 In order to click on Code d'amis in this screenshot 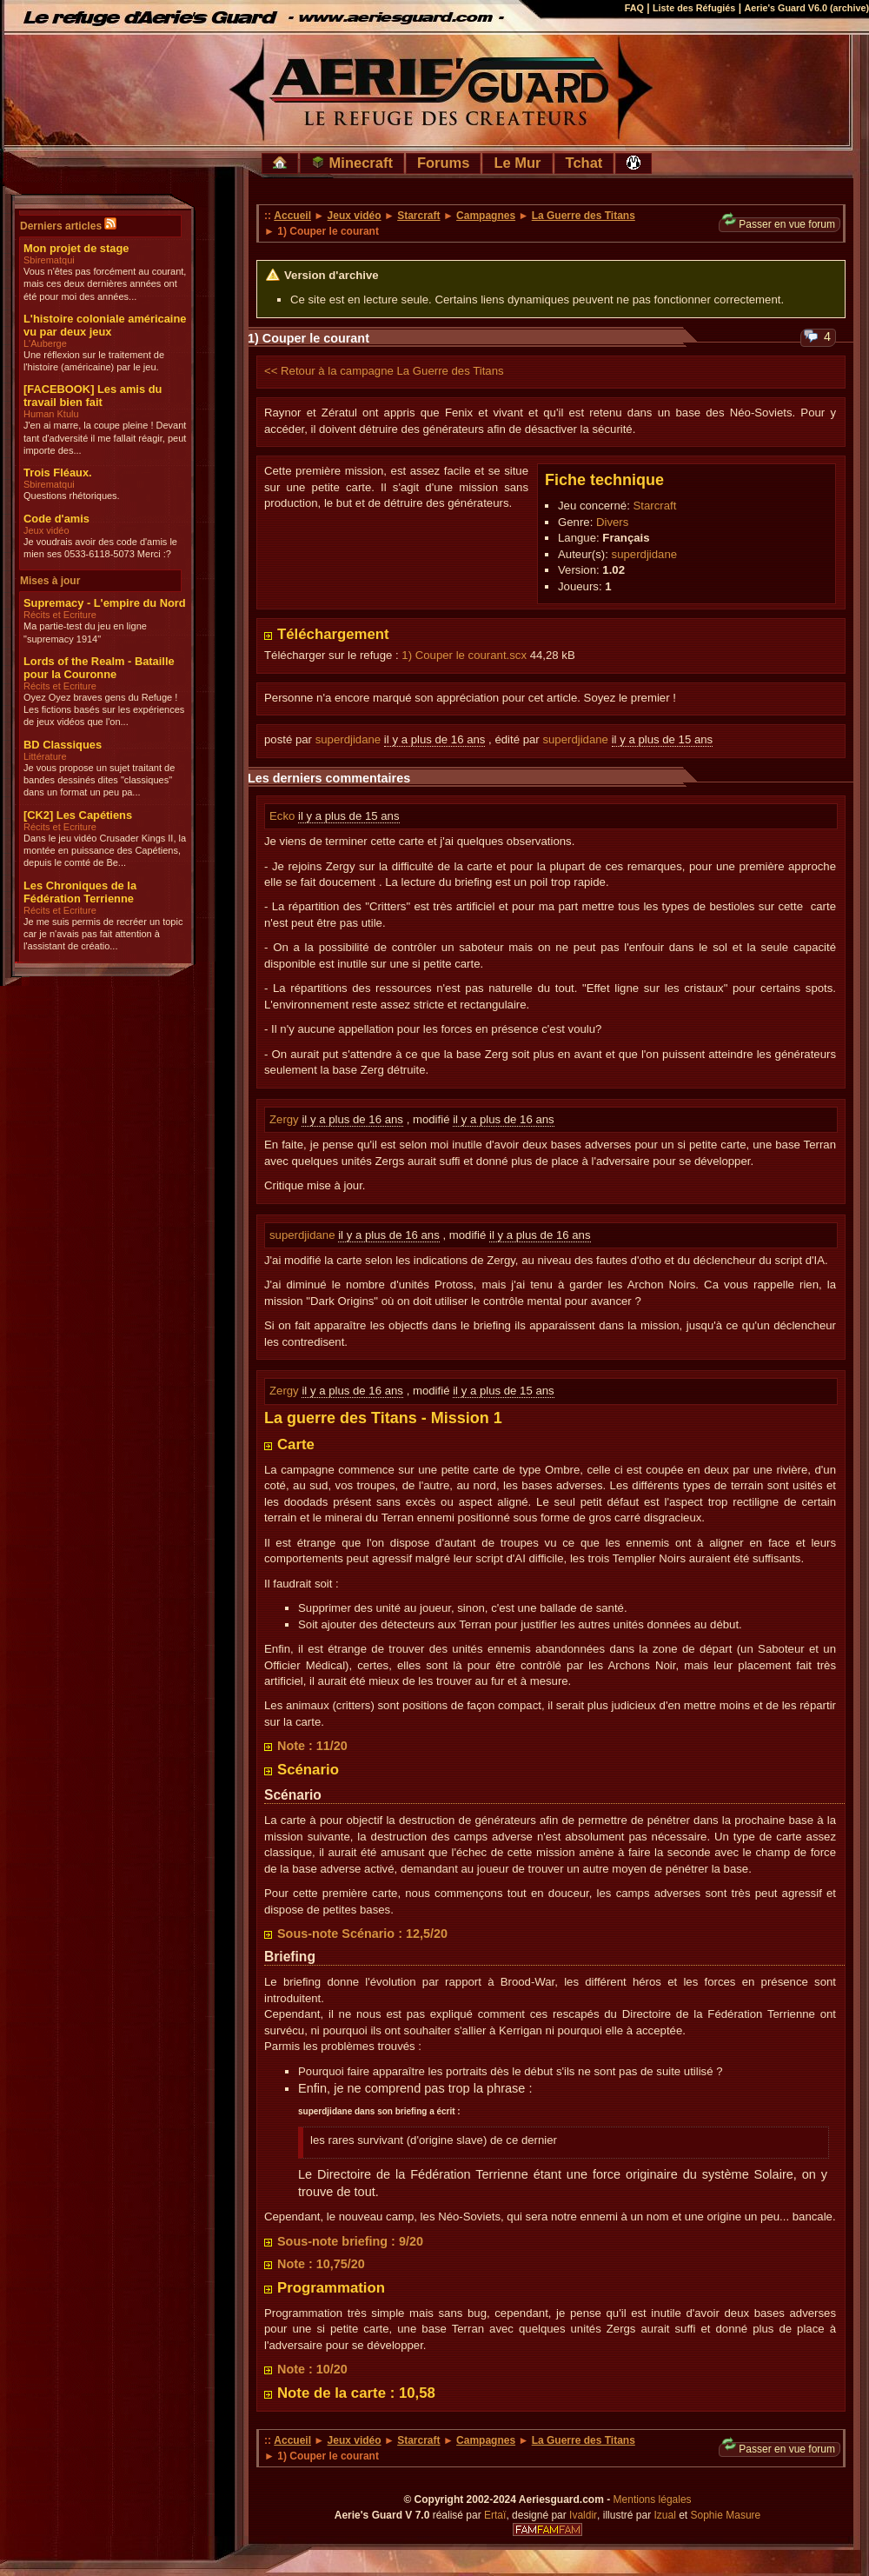, I will do `click(56, 518)`.